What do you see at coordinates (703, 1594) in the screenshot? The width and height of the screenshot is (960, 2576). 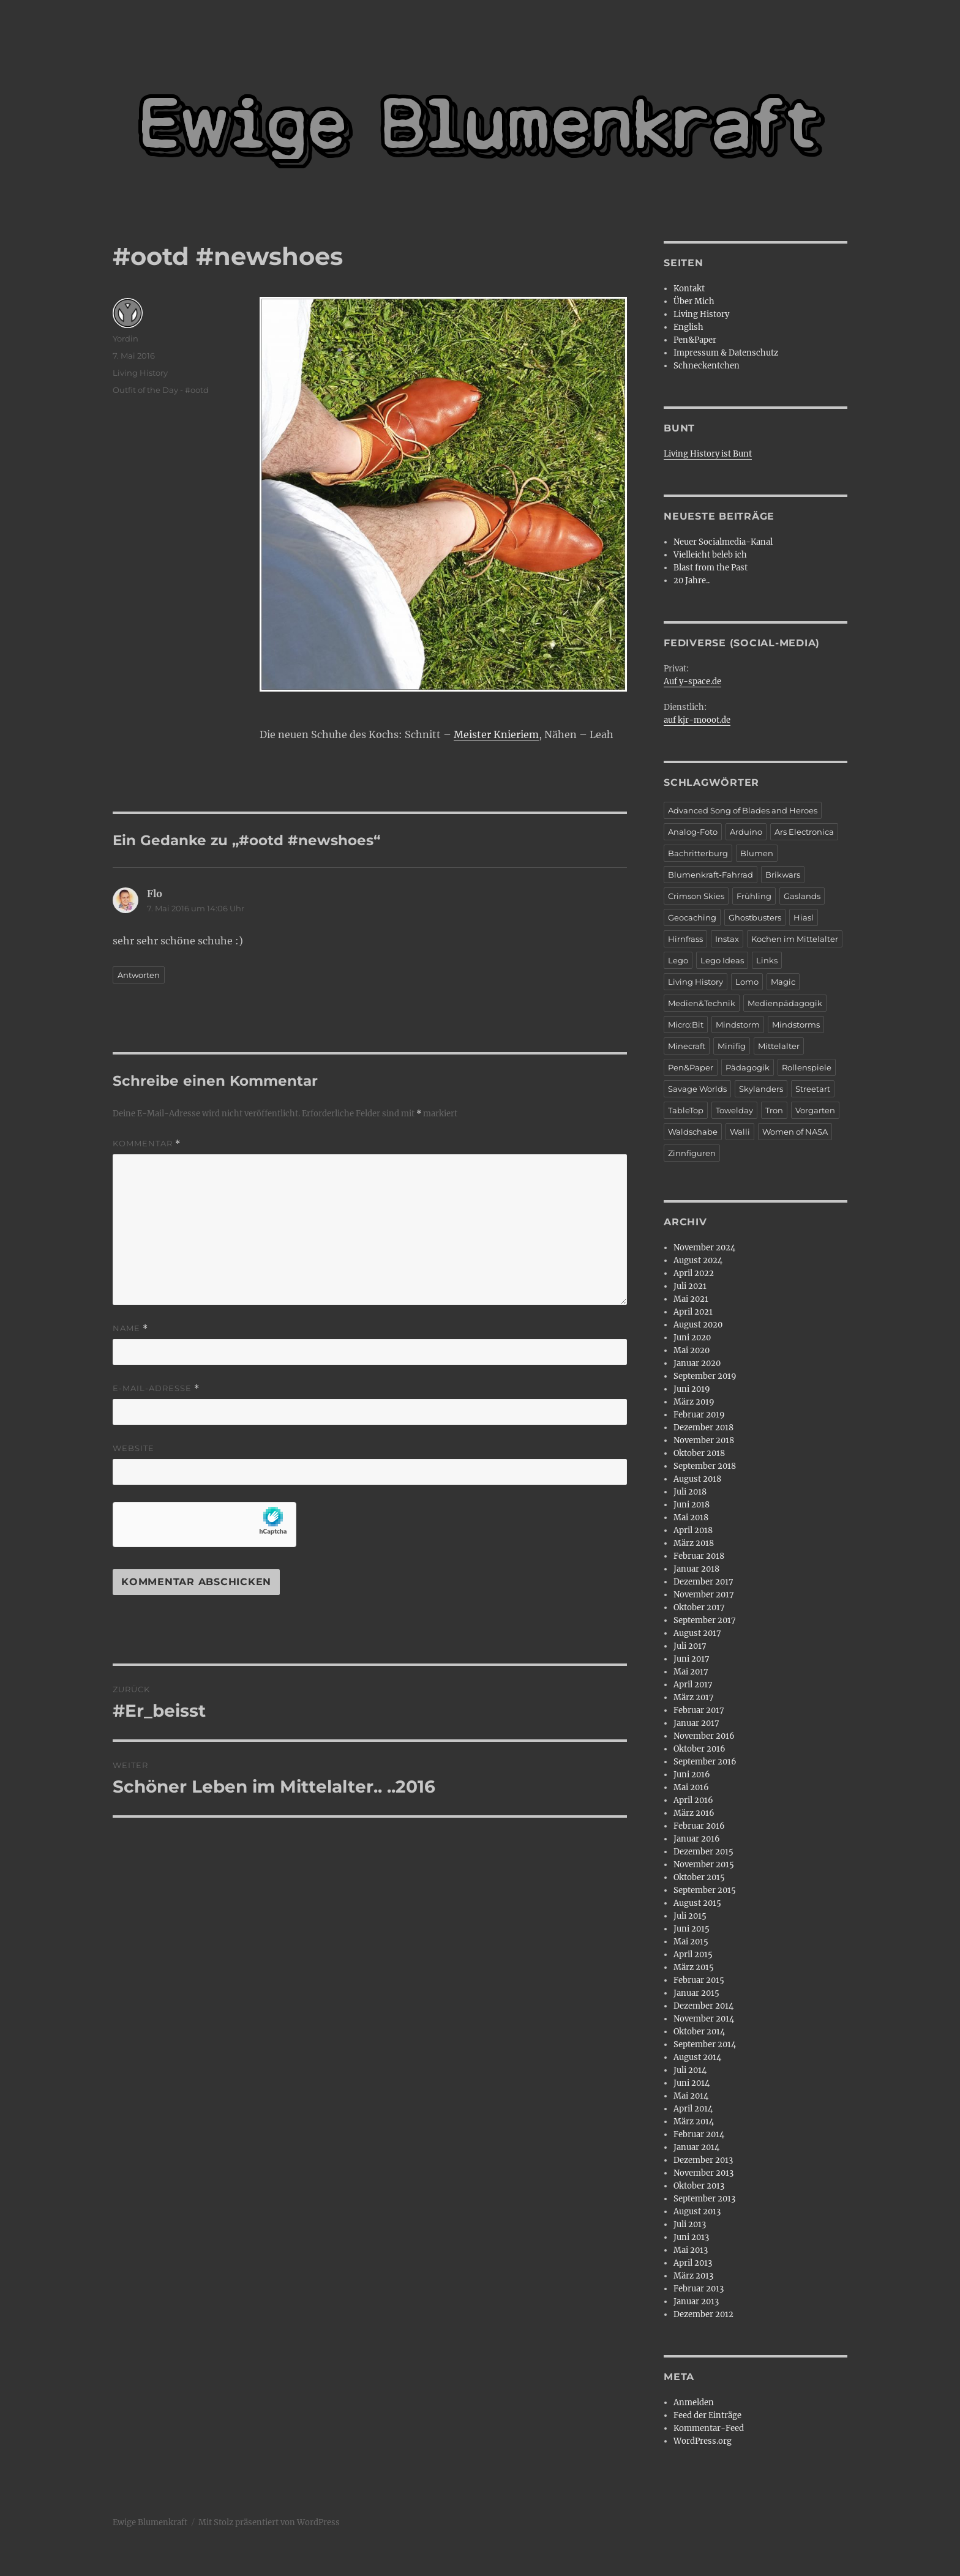 I see `November 2017` at bounding box center [703, 1594].